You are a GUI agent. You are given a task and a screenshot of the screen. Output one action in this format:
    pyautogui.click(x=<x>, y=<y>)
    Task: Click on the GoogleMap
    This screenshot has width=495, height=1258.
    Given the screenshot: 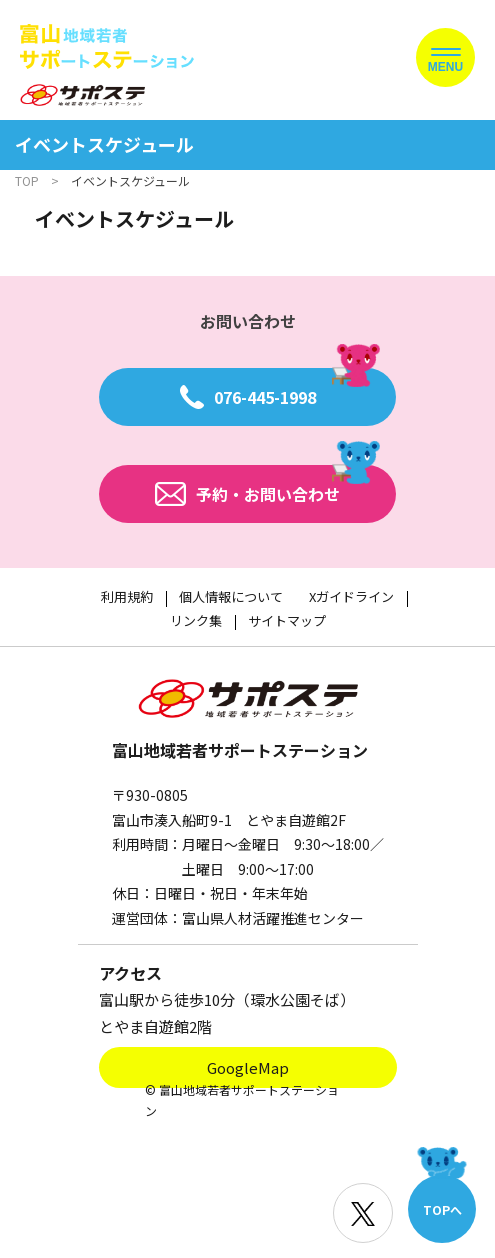 What is the action you would take?
    pyautogui.click(x=248, y=1067)
    